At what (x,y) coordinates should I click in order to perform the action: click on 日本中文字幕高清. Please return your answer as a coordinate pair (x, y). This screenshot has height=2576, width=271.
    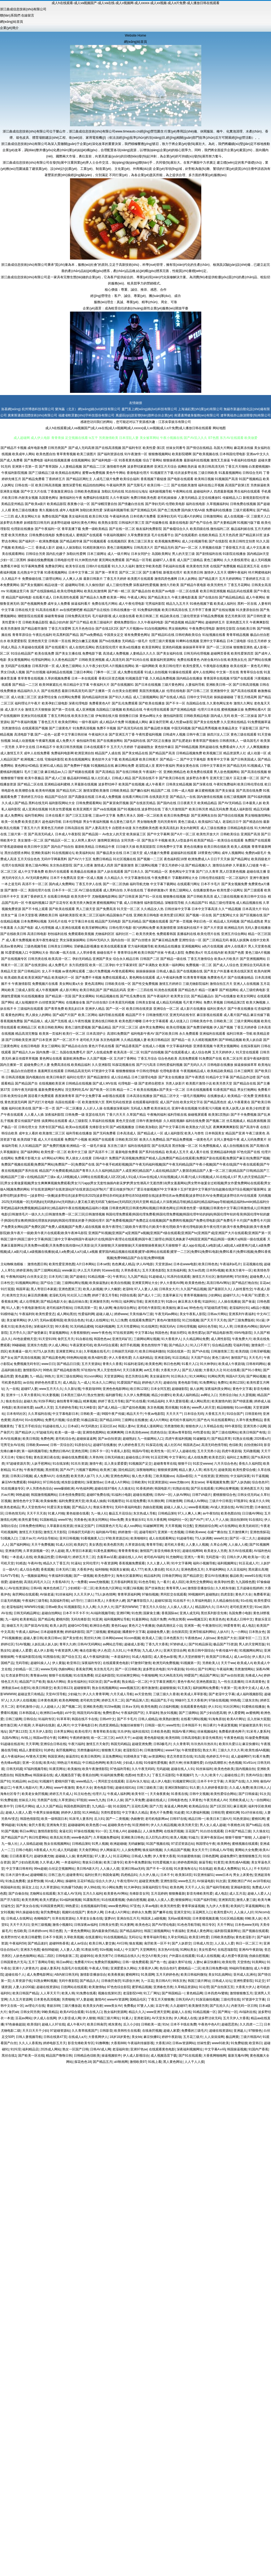
    Looking at the image, I should click on (205, 909).